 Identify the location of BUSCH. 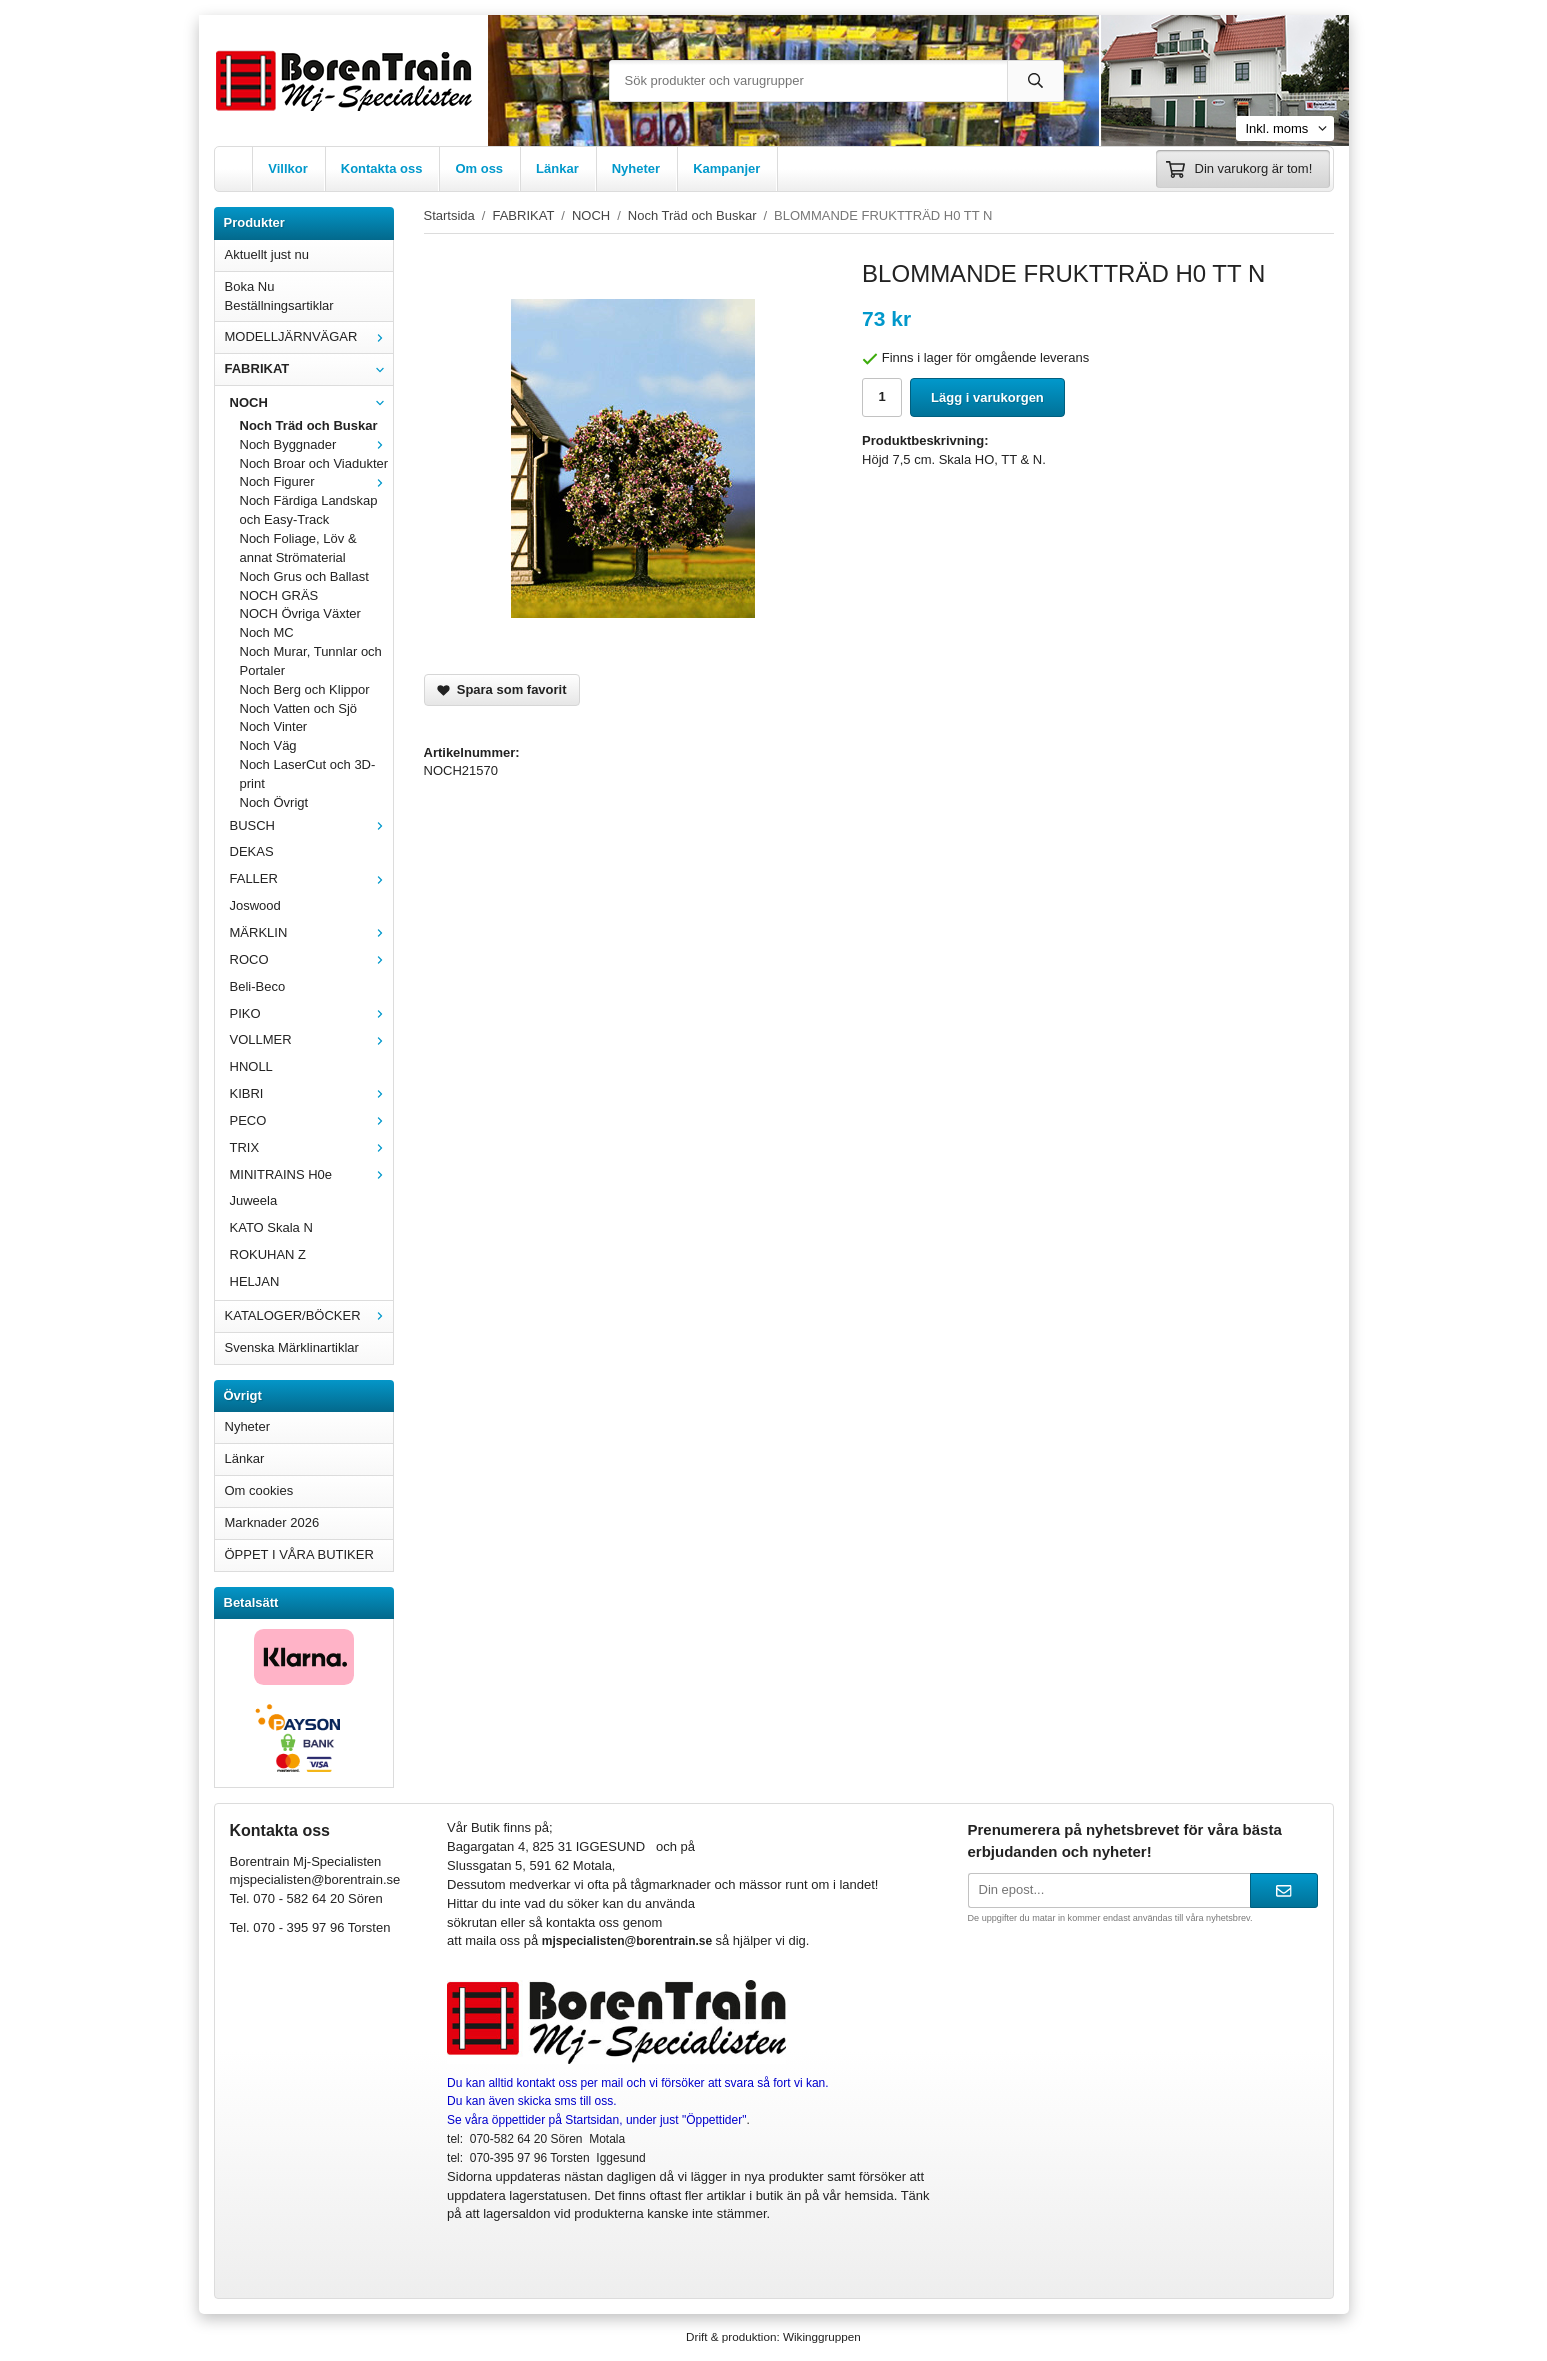
(311, 825).